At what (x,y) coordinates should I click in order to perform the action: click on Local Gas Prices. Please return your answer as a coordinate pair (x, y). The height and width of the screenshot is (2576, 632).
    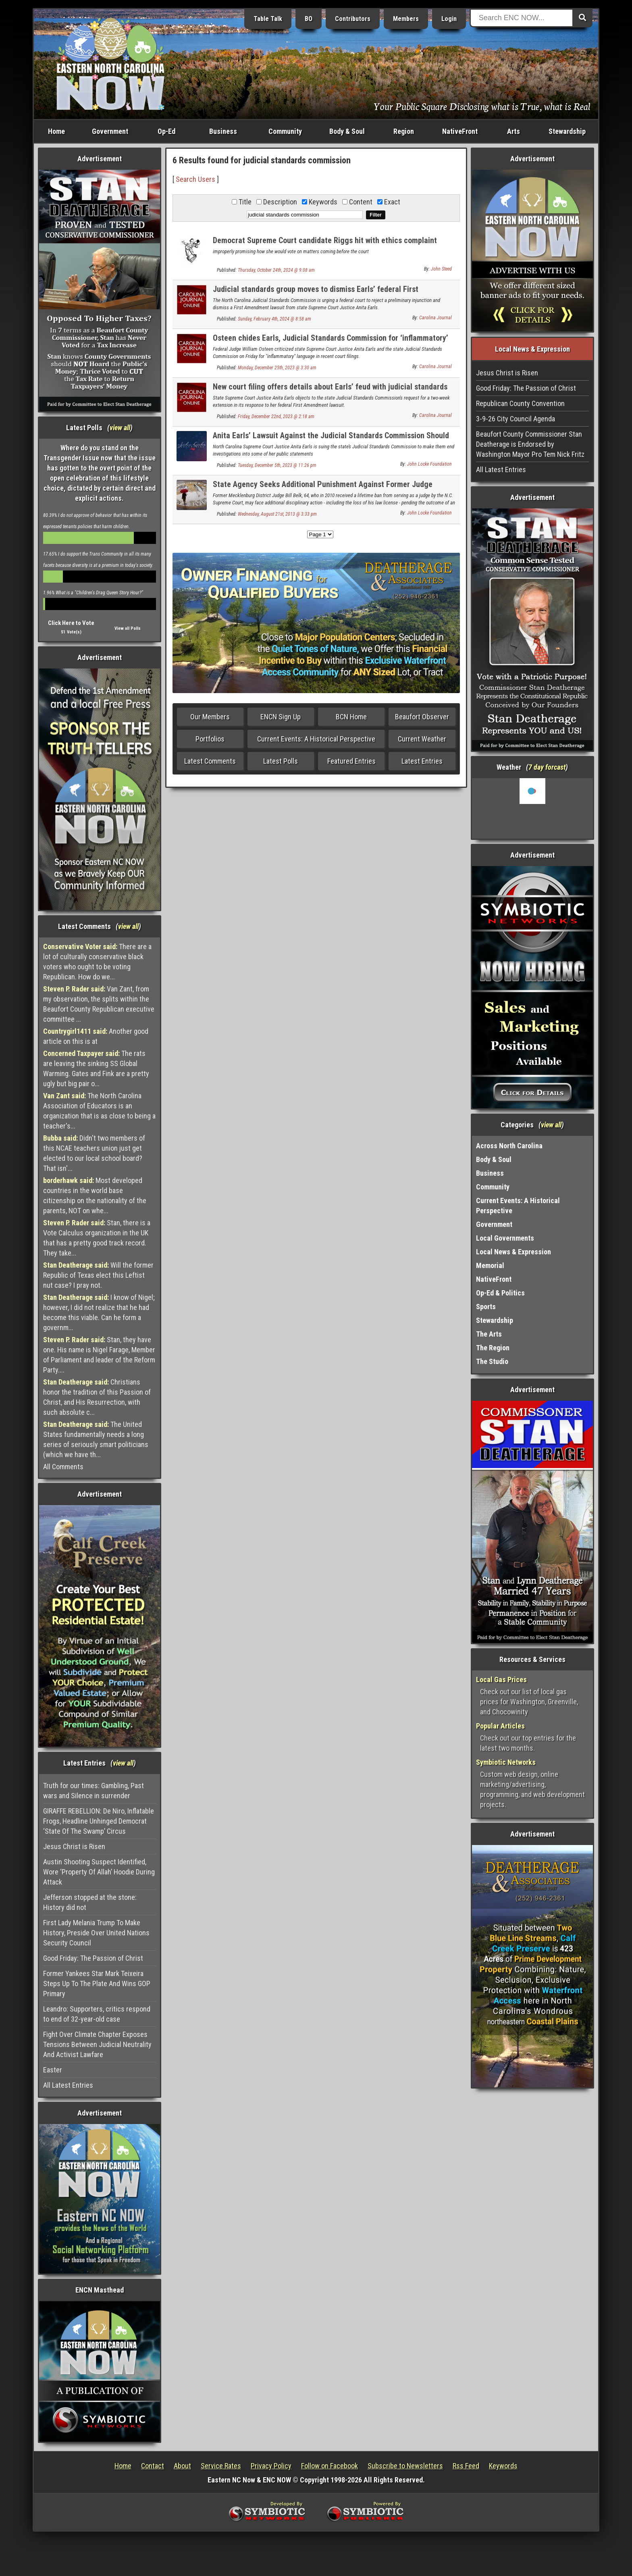
    Looking at the image, I should click on (501, 1679).